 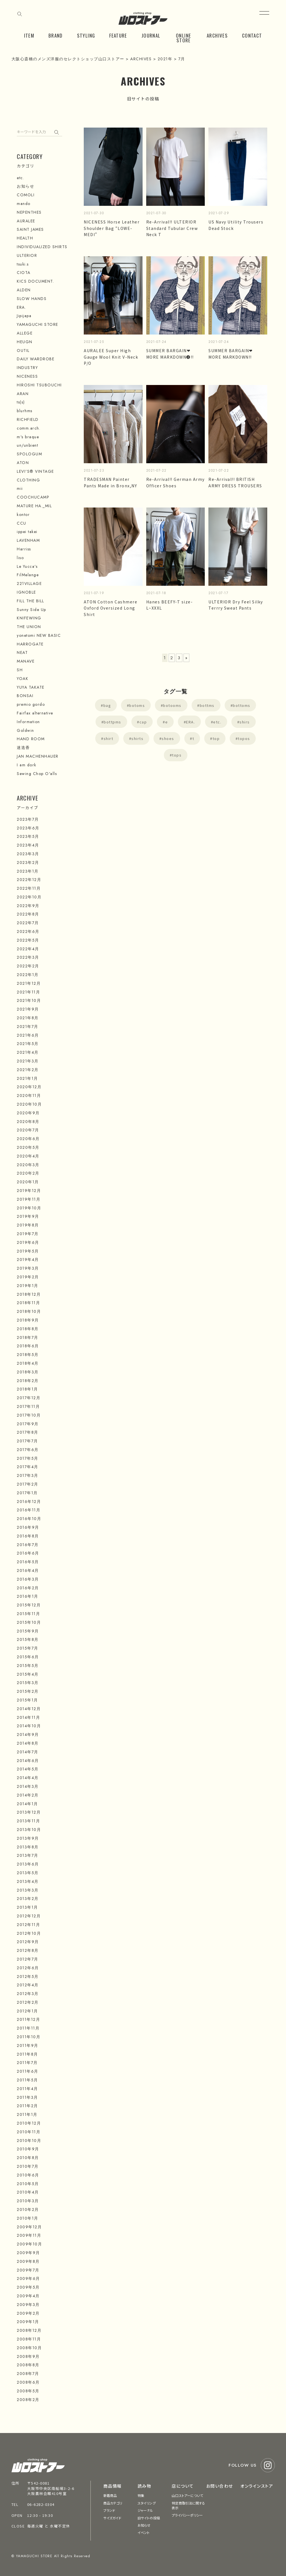 What do you see at coordinates (28, 1631) in the screenshot?
I see `2015年9月` at bounding box center [28, 1631].